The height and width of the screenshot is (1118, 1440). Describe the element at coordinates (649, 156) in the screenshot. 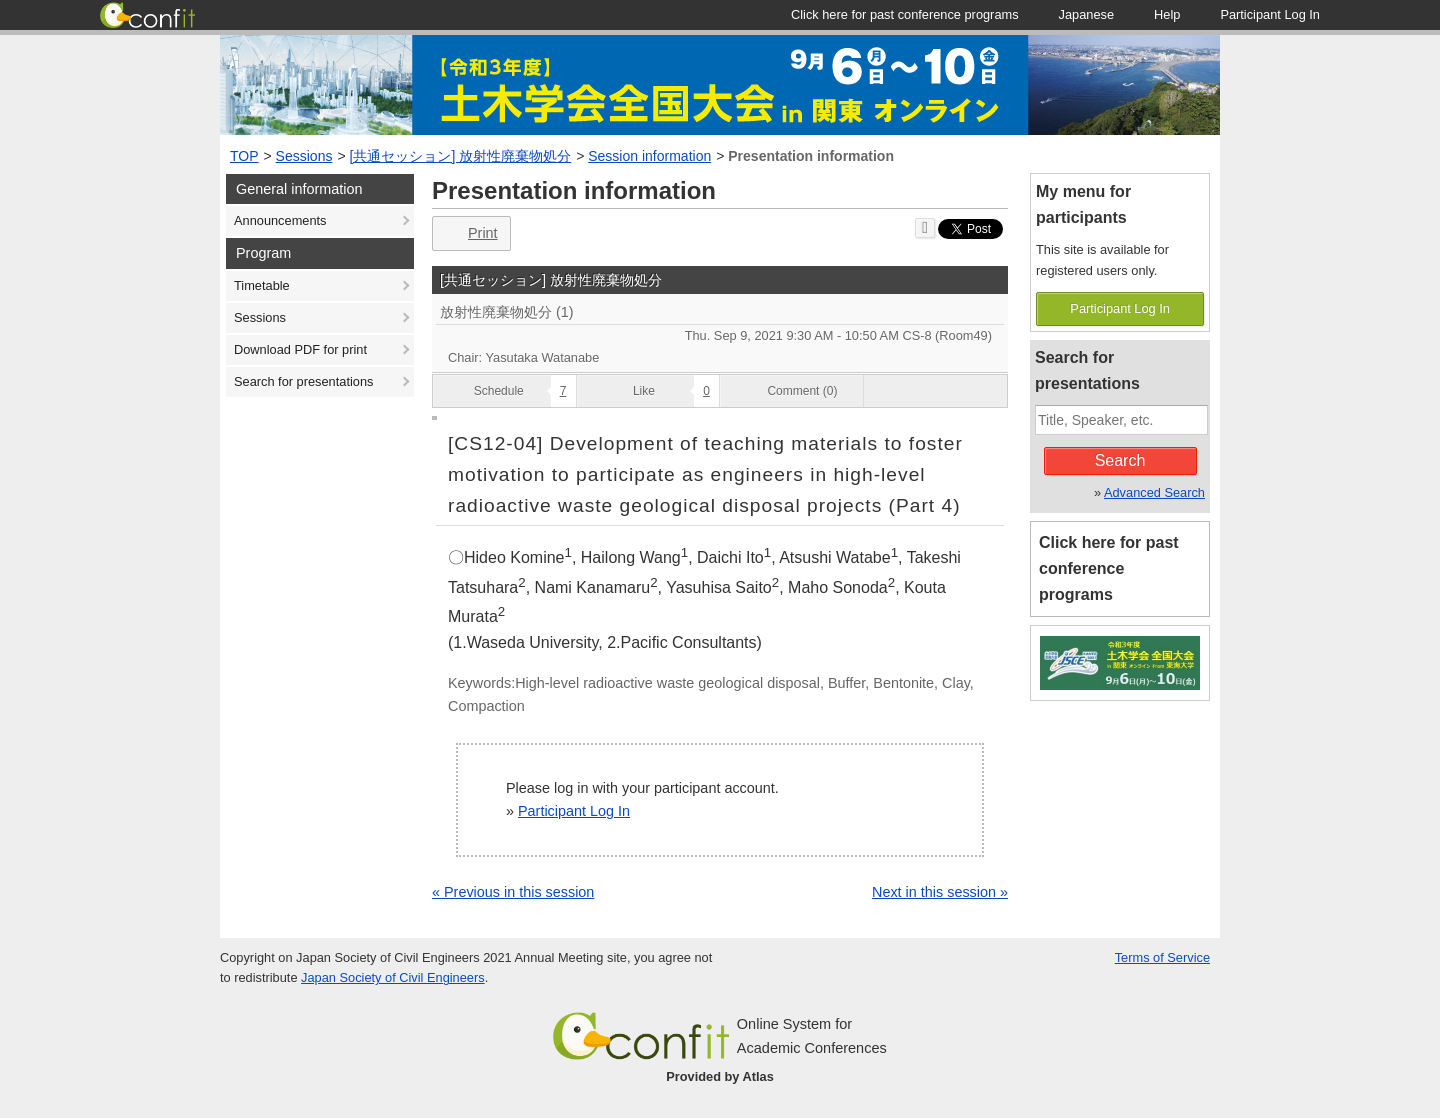

I see `Session information` at that location.